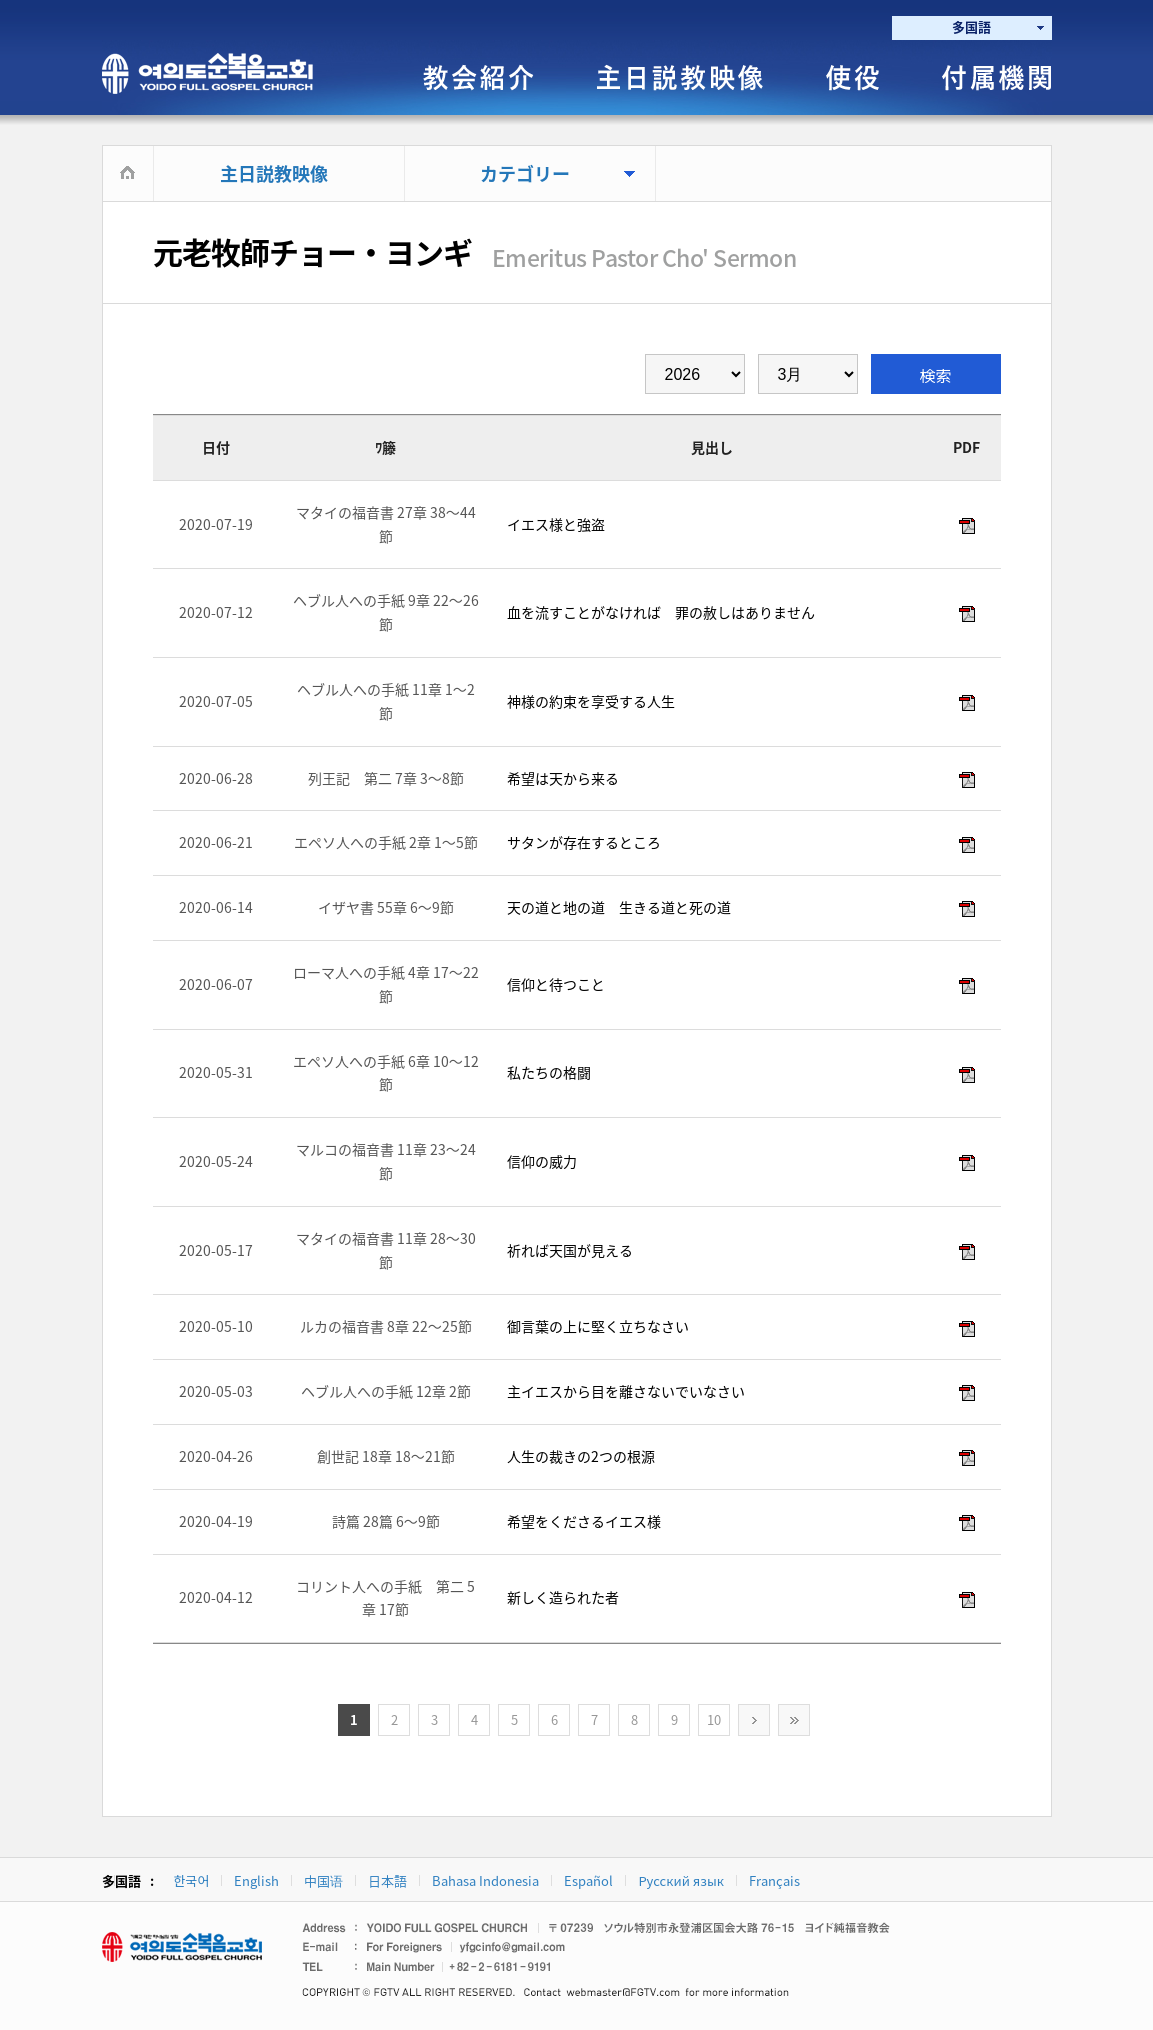 Image resolution: width=1153 pixels, height=2030 pixels. I want to click on 多国語, so click(971, 26).